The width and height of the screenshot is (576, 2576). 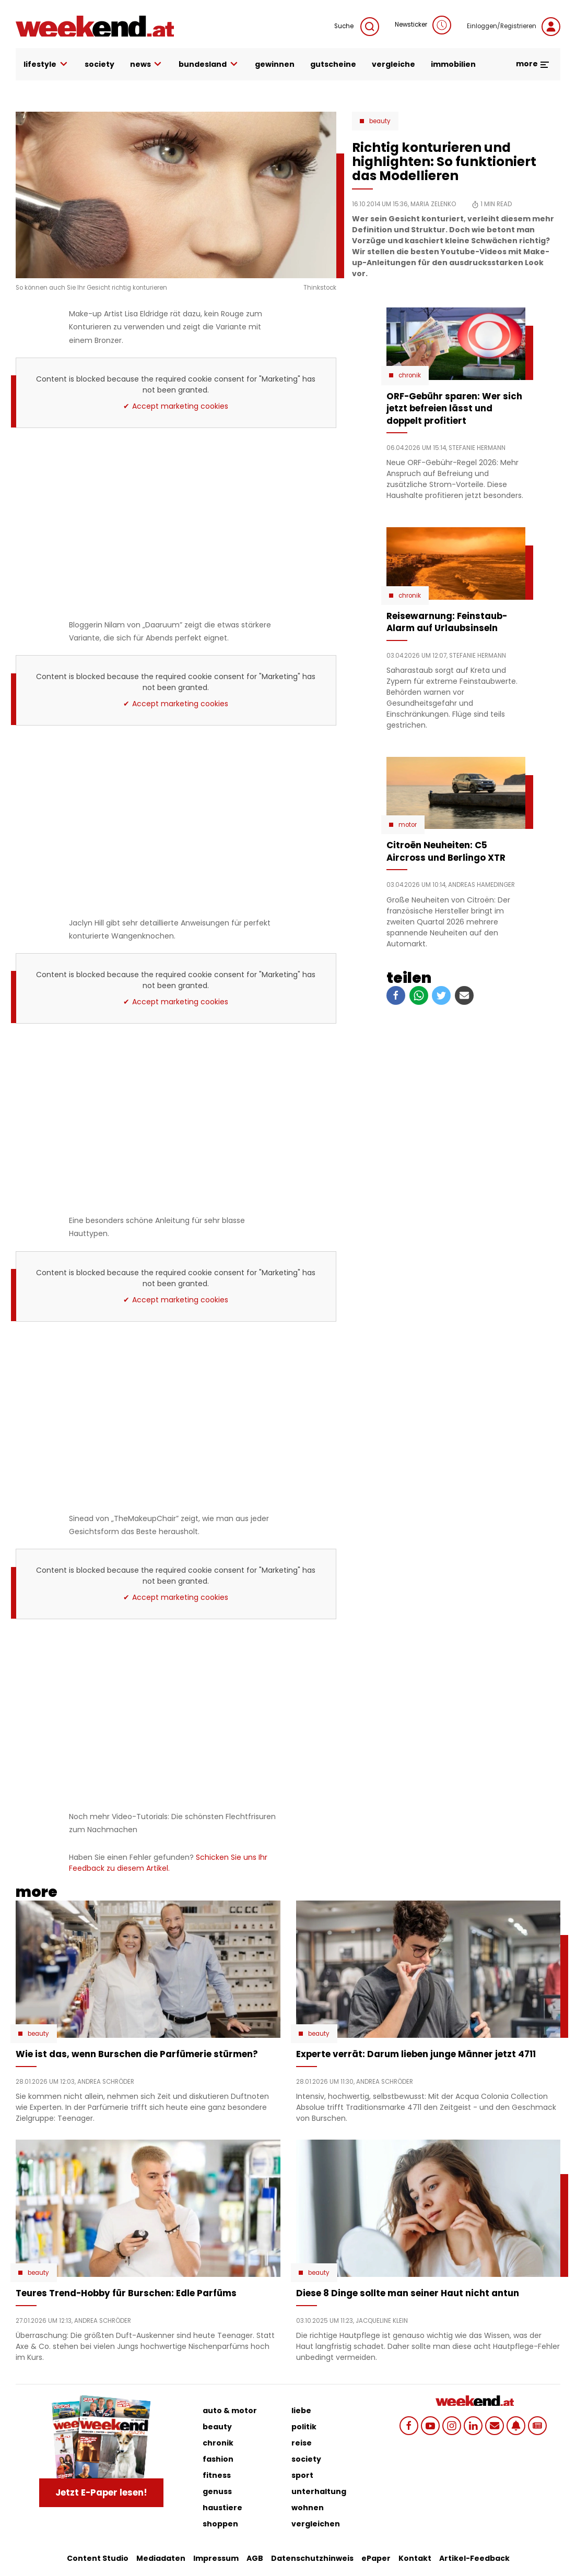 I want to click on politik, so click(x=303, y=2426).